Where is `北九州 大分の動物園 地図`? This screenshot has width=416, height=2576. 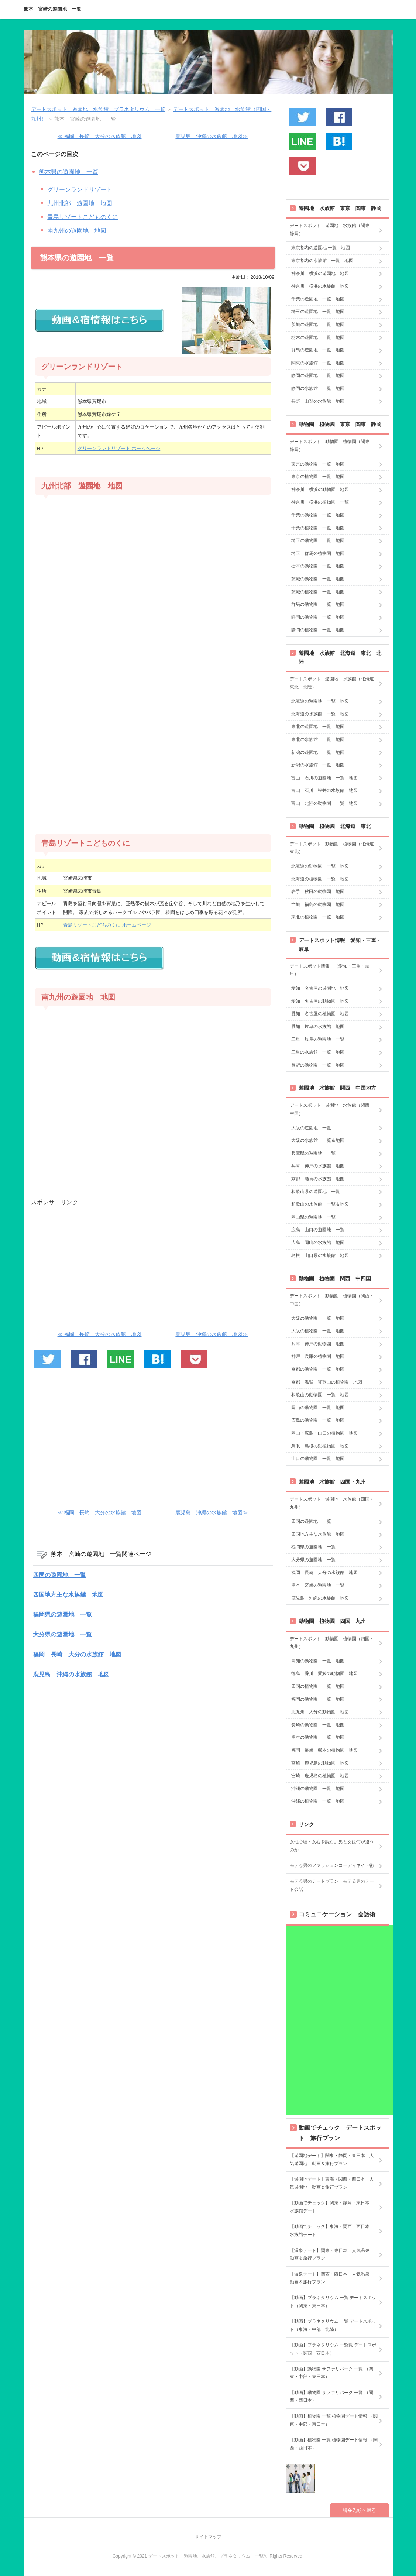
北九州 大分の動物園 地図 is located at coordinates (320, 1711).